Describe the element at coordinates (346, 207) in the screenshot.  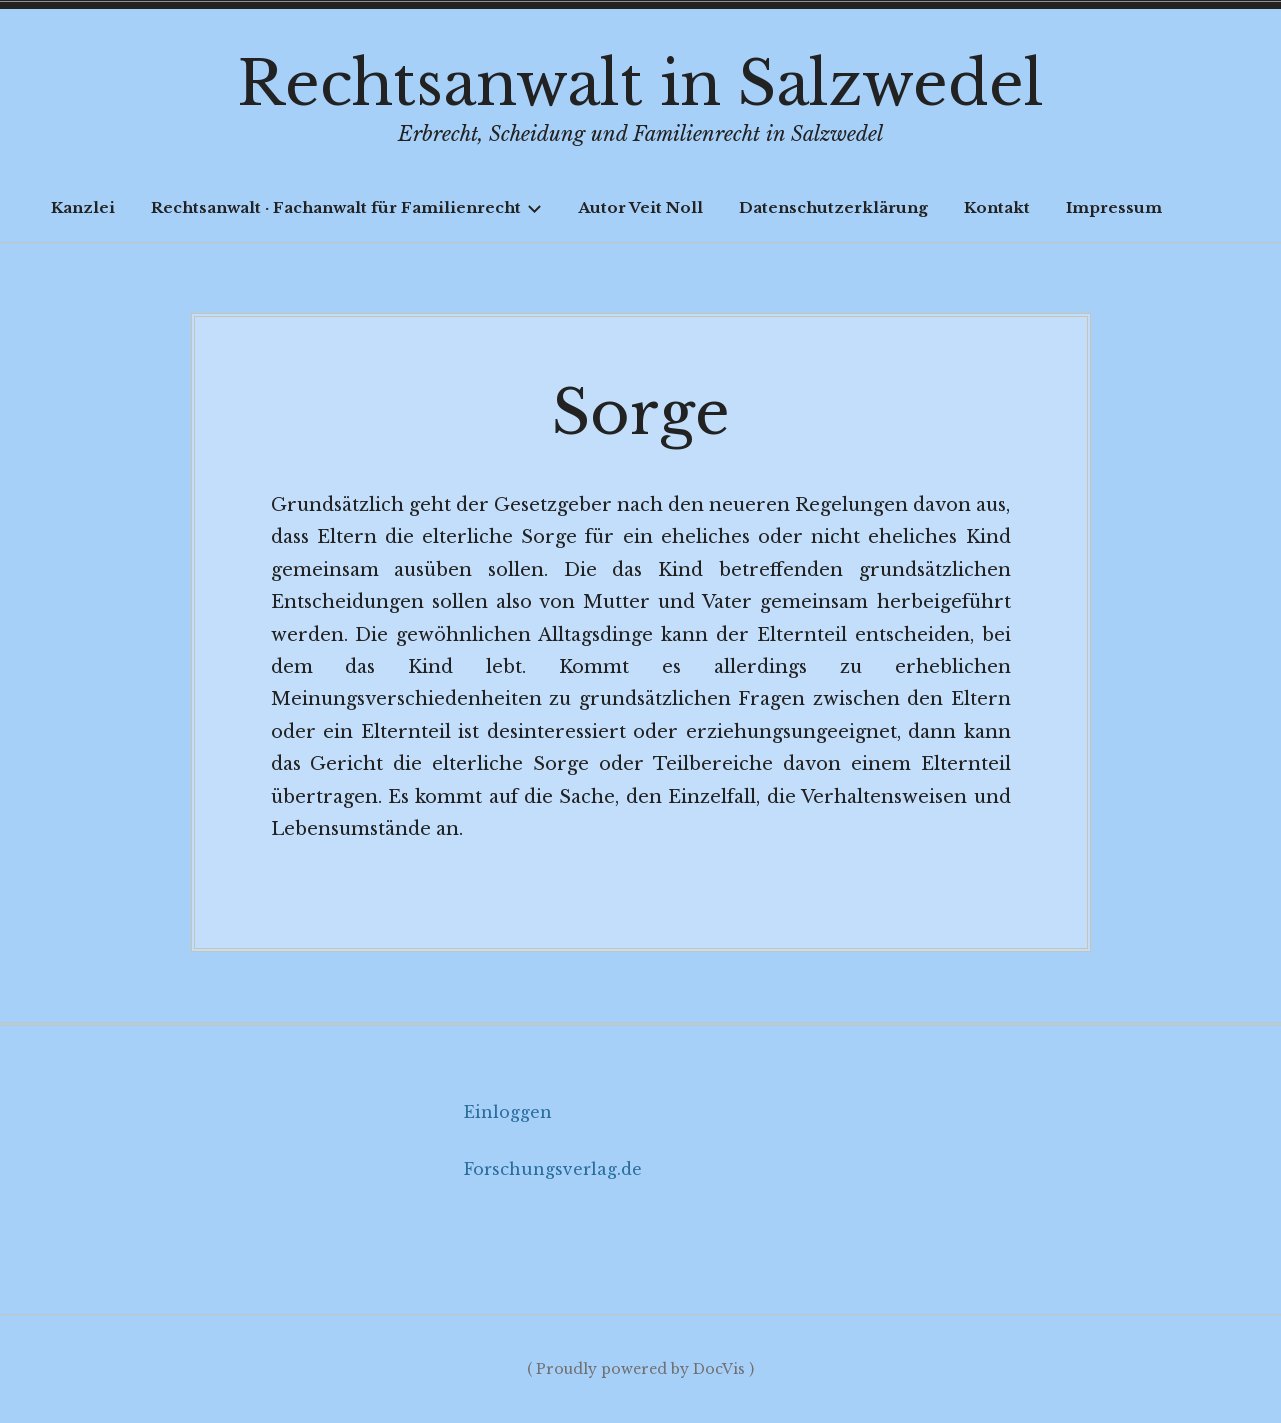
I see `Rechtsanwalt · Fachanwalt für Familienrecht` at that location.